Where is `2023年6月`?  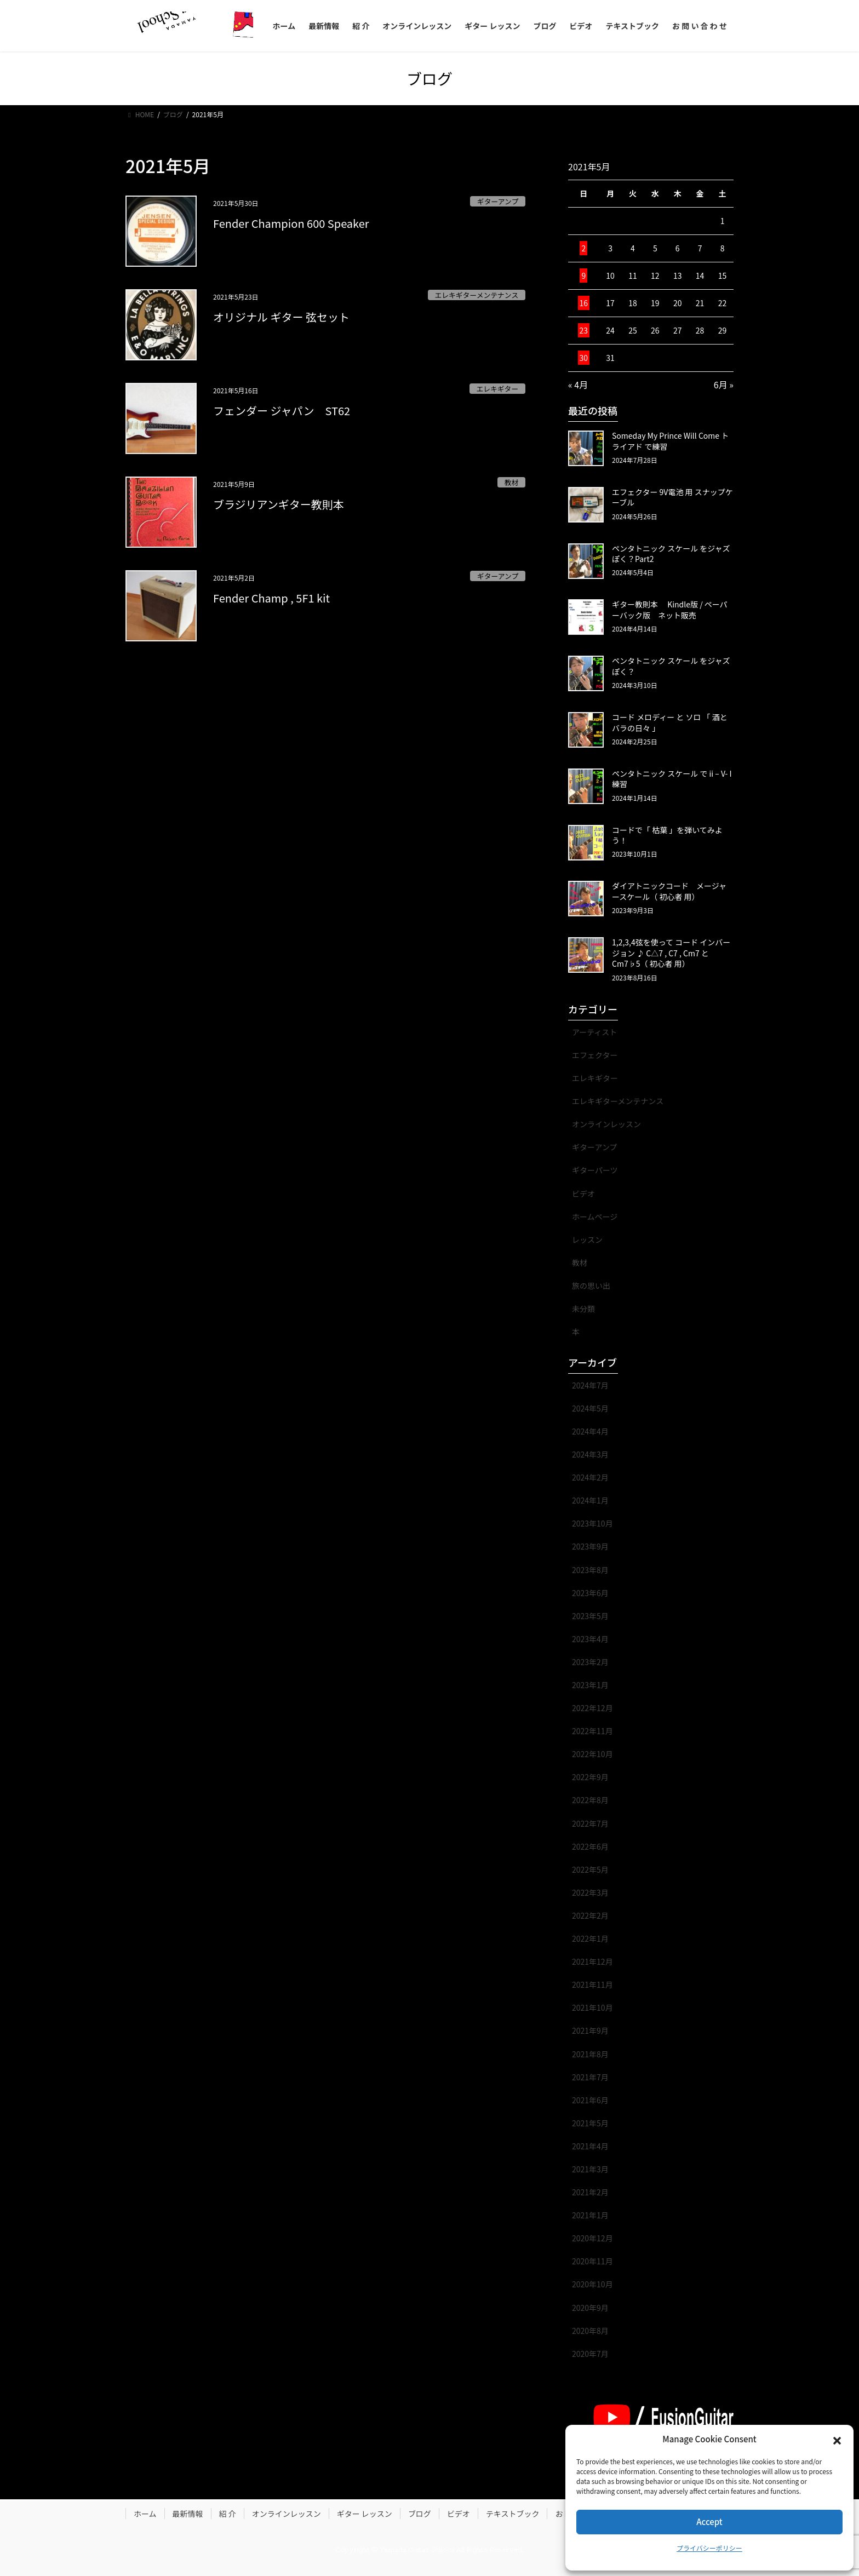
2023年6月 is located at coordinates (590, 1592).